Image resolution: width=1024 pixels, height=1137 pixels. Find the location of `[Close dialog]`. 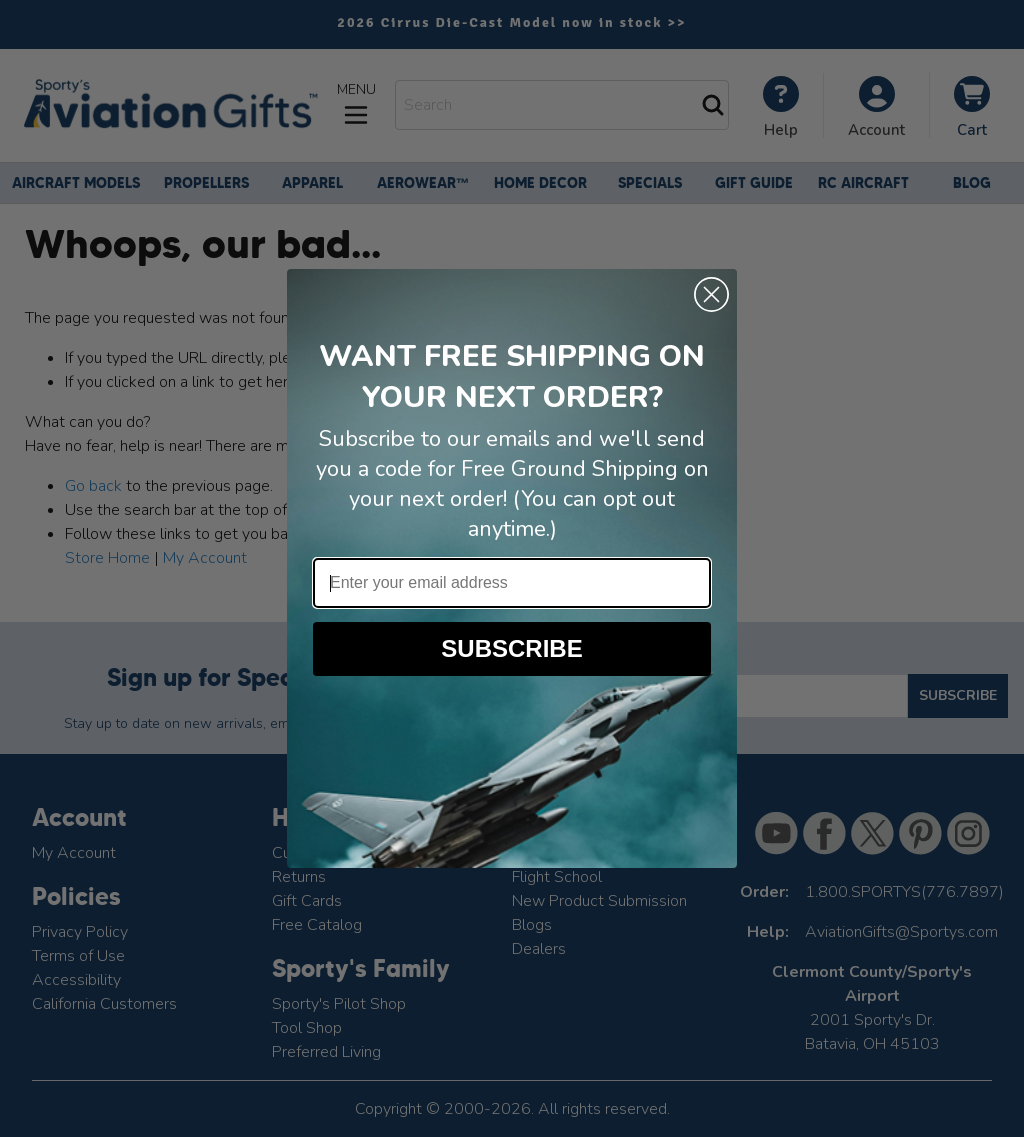

[Close dialog] is located at coordinates (711, 294).